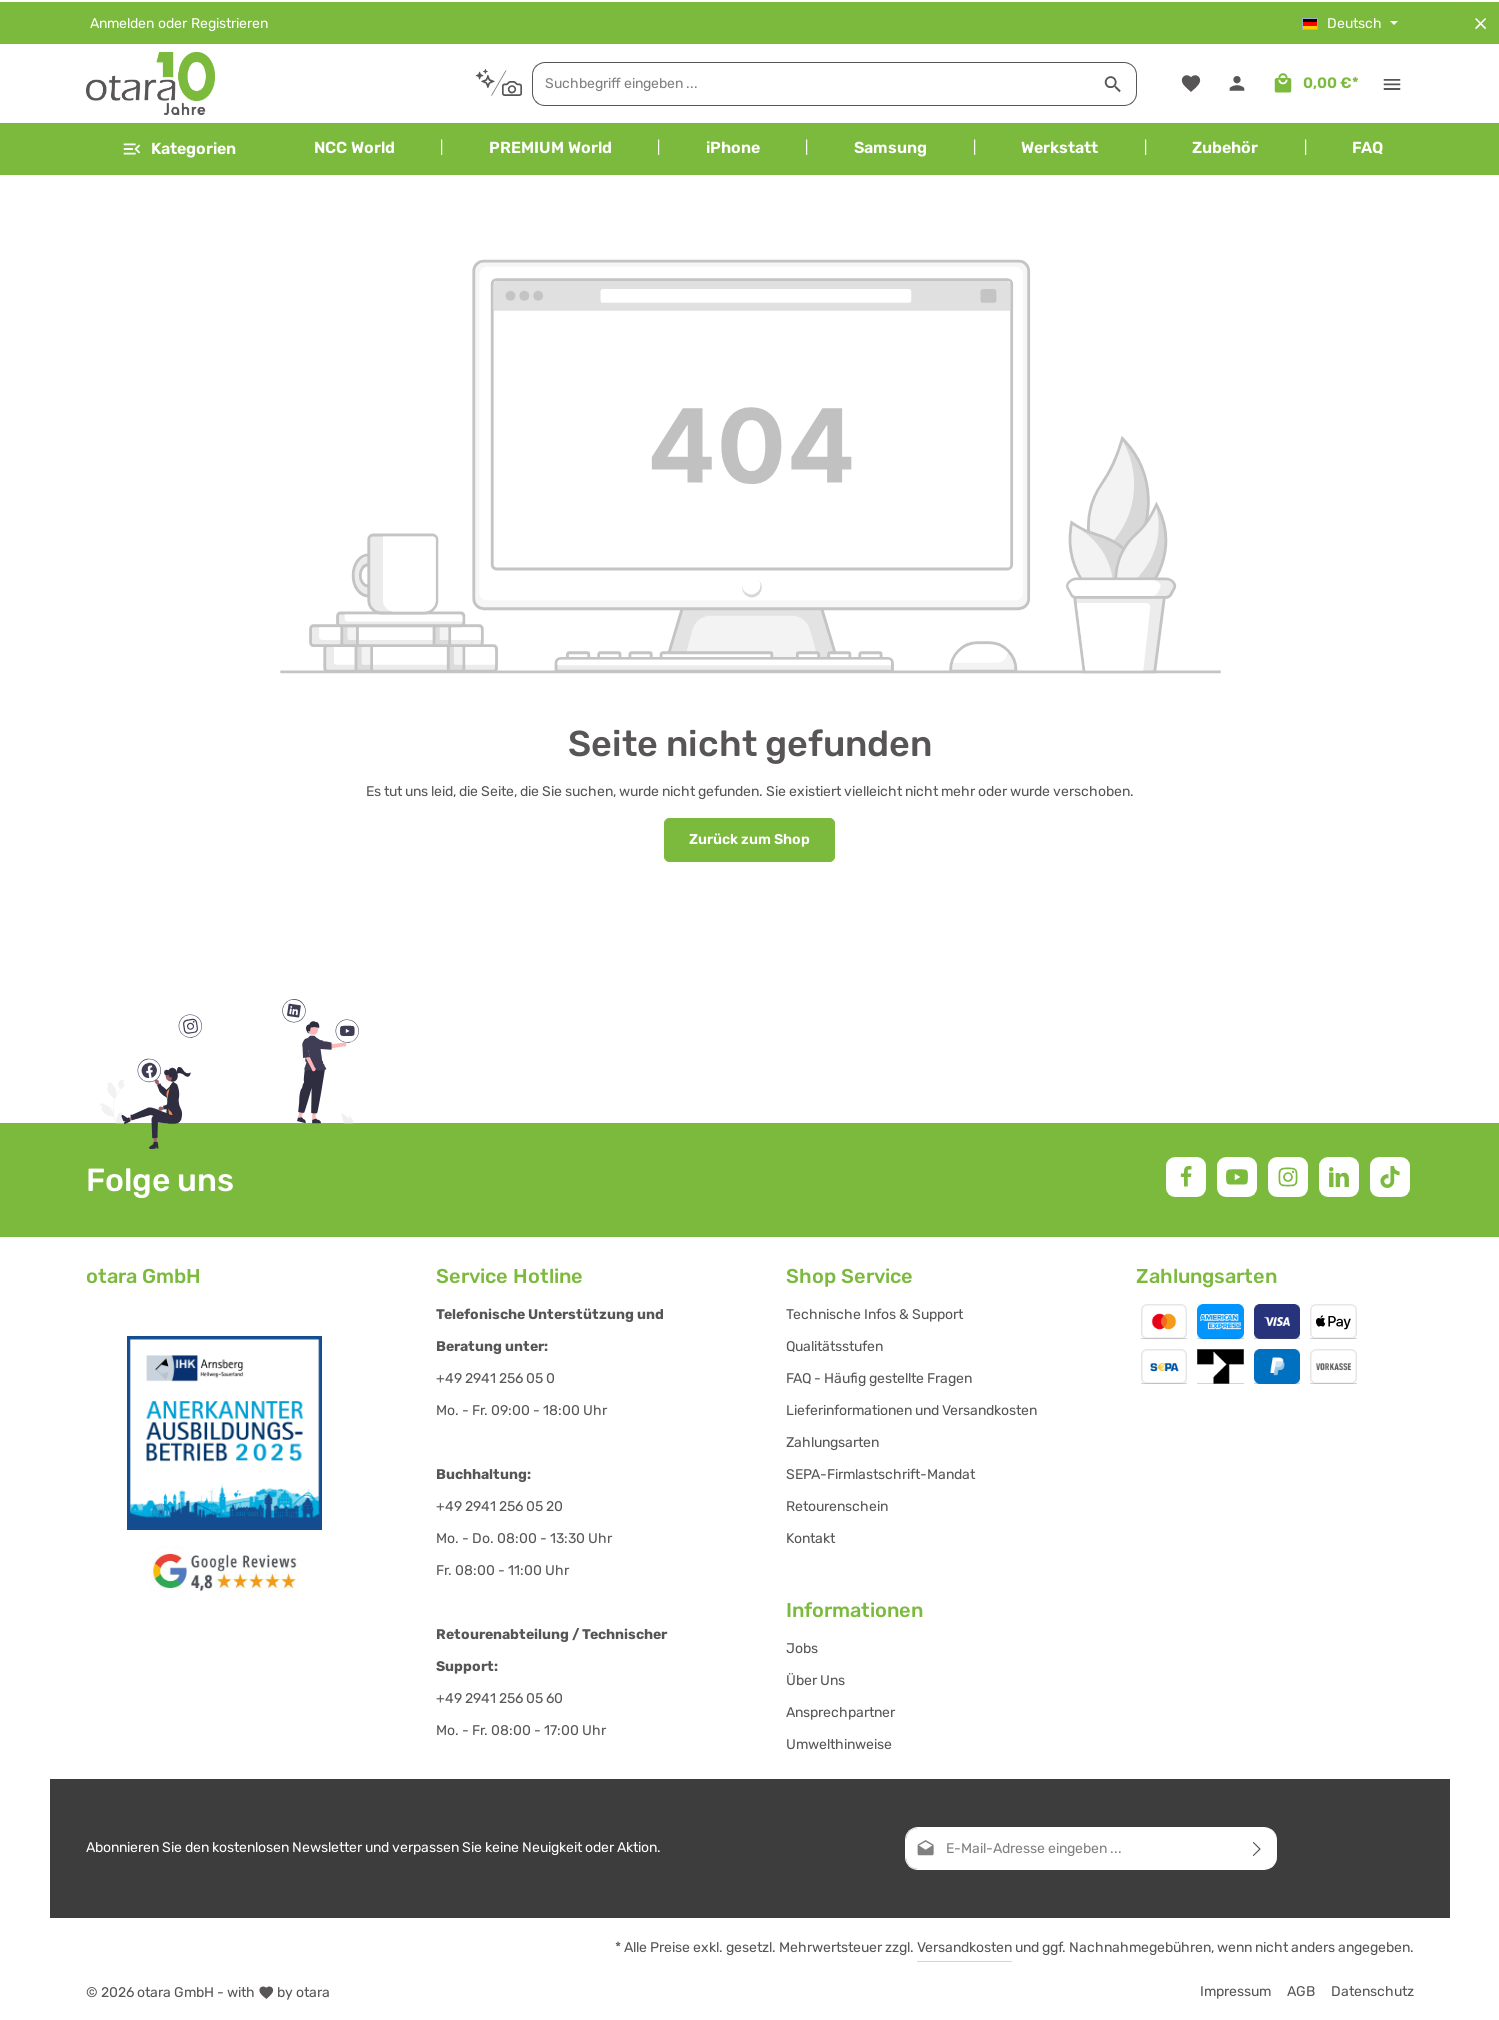 The height and width of the screenshot is (2020, 1499). Describe the element at coordinates (840, 1710) in the screenshot. I see `Ansprechpartner` at that location.